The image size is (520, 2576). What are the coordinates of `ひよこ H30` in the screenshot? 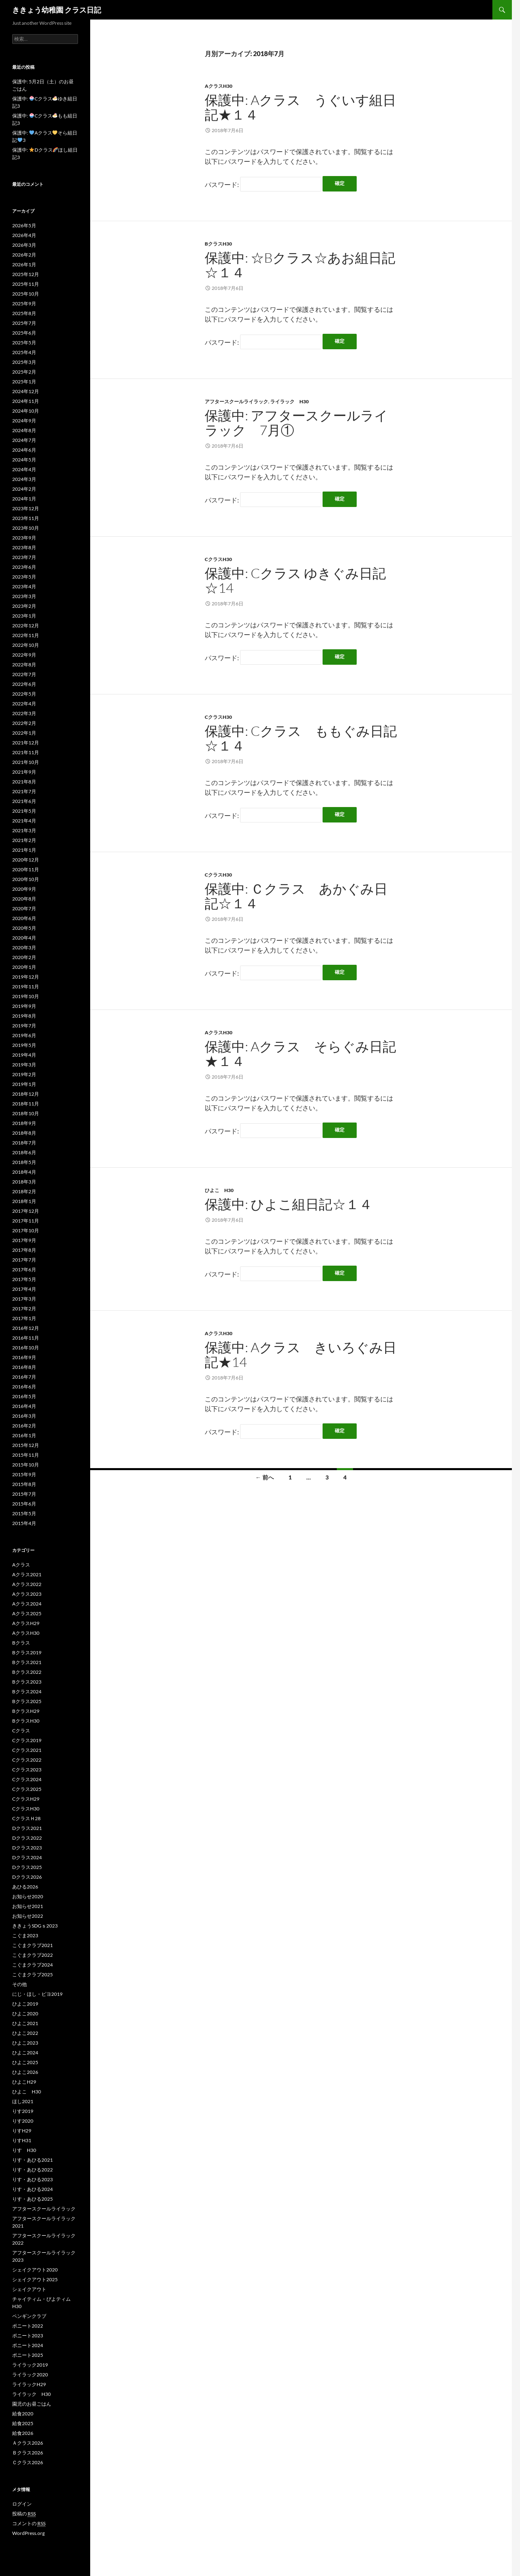 It's located at (219, 1190).